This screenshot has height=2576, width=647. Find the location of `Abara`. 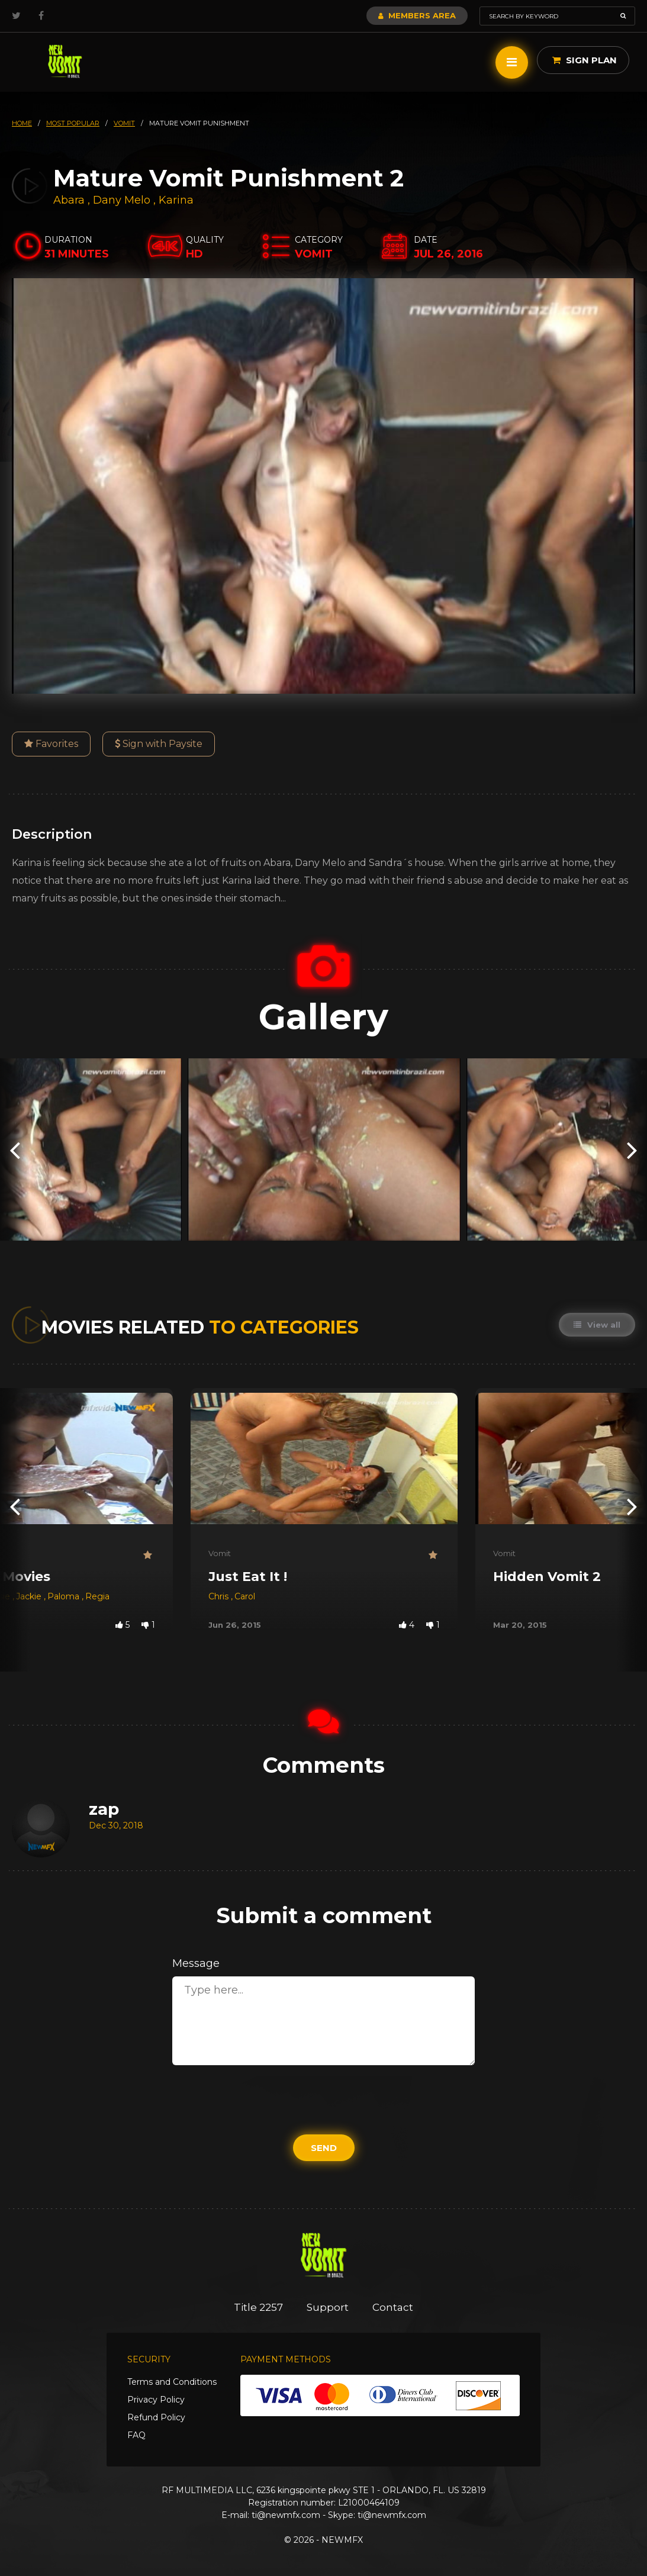

Abara is located at coordinates (70, 200).